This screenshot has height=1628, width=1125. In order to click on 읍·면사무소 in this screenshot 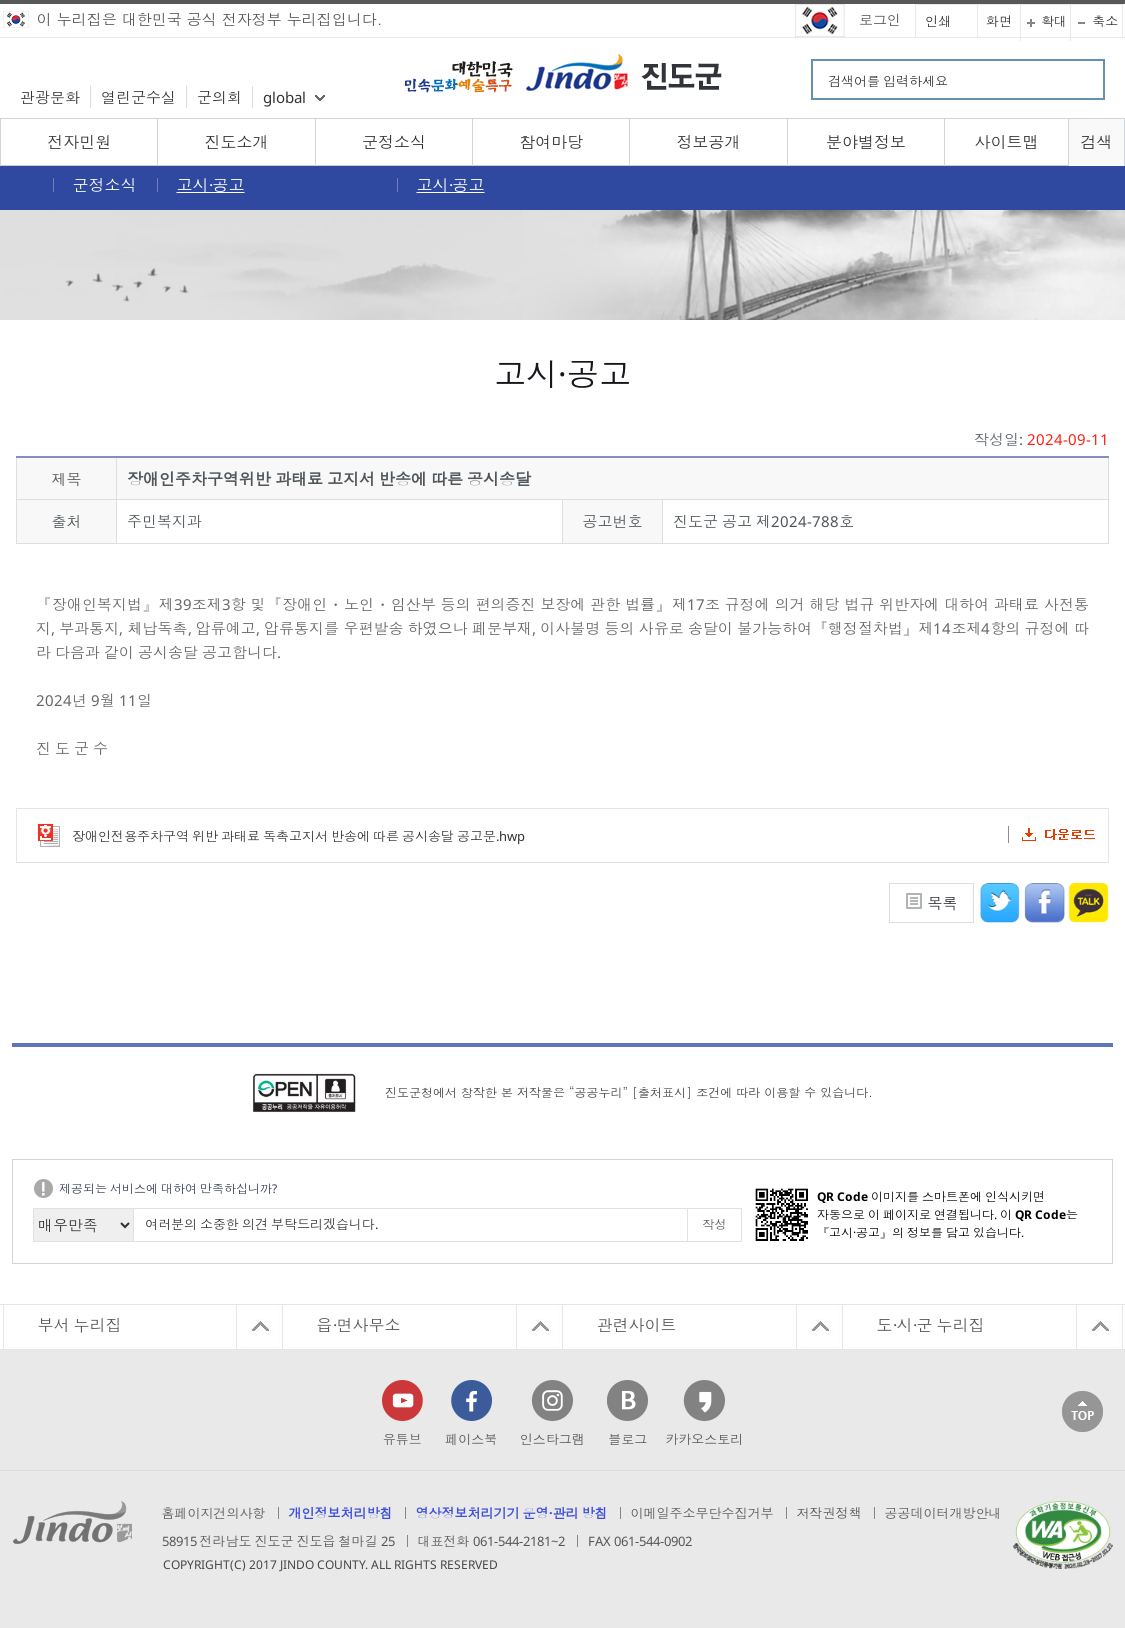, I will do `click(359, 1325)`.